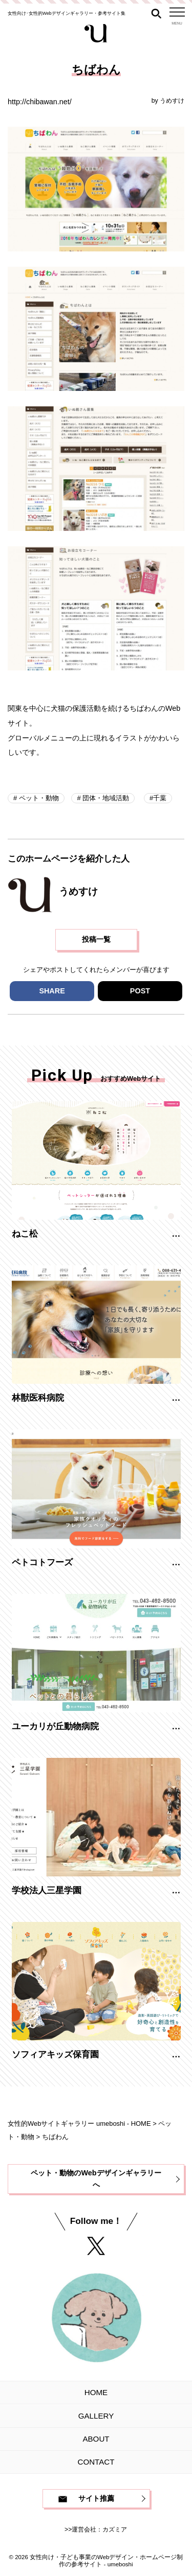  What do you see at coordinates (96, 2392) in the screenshot?
I see `HOME` at bounding box center [96, 2392].